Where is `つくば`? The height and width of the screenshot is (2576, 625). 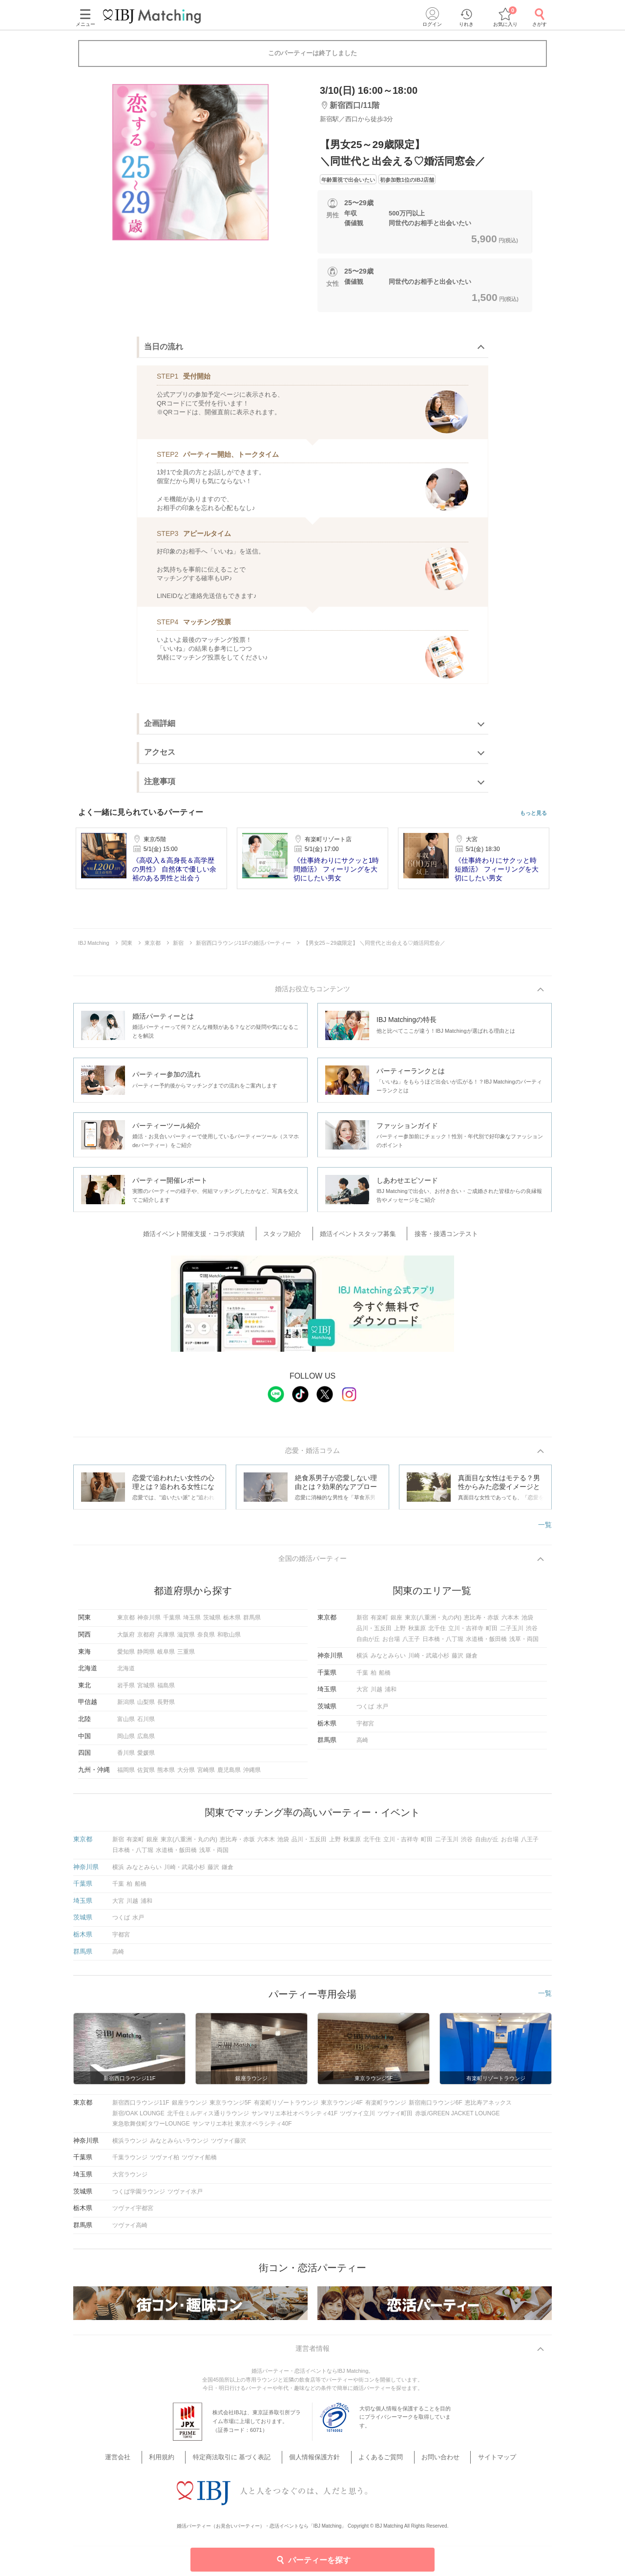
つくば is located at coordinates (365, 1711).